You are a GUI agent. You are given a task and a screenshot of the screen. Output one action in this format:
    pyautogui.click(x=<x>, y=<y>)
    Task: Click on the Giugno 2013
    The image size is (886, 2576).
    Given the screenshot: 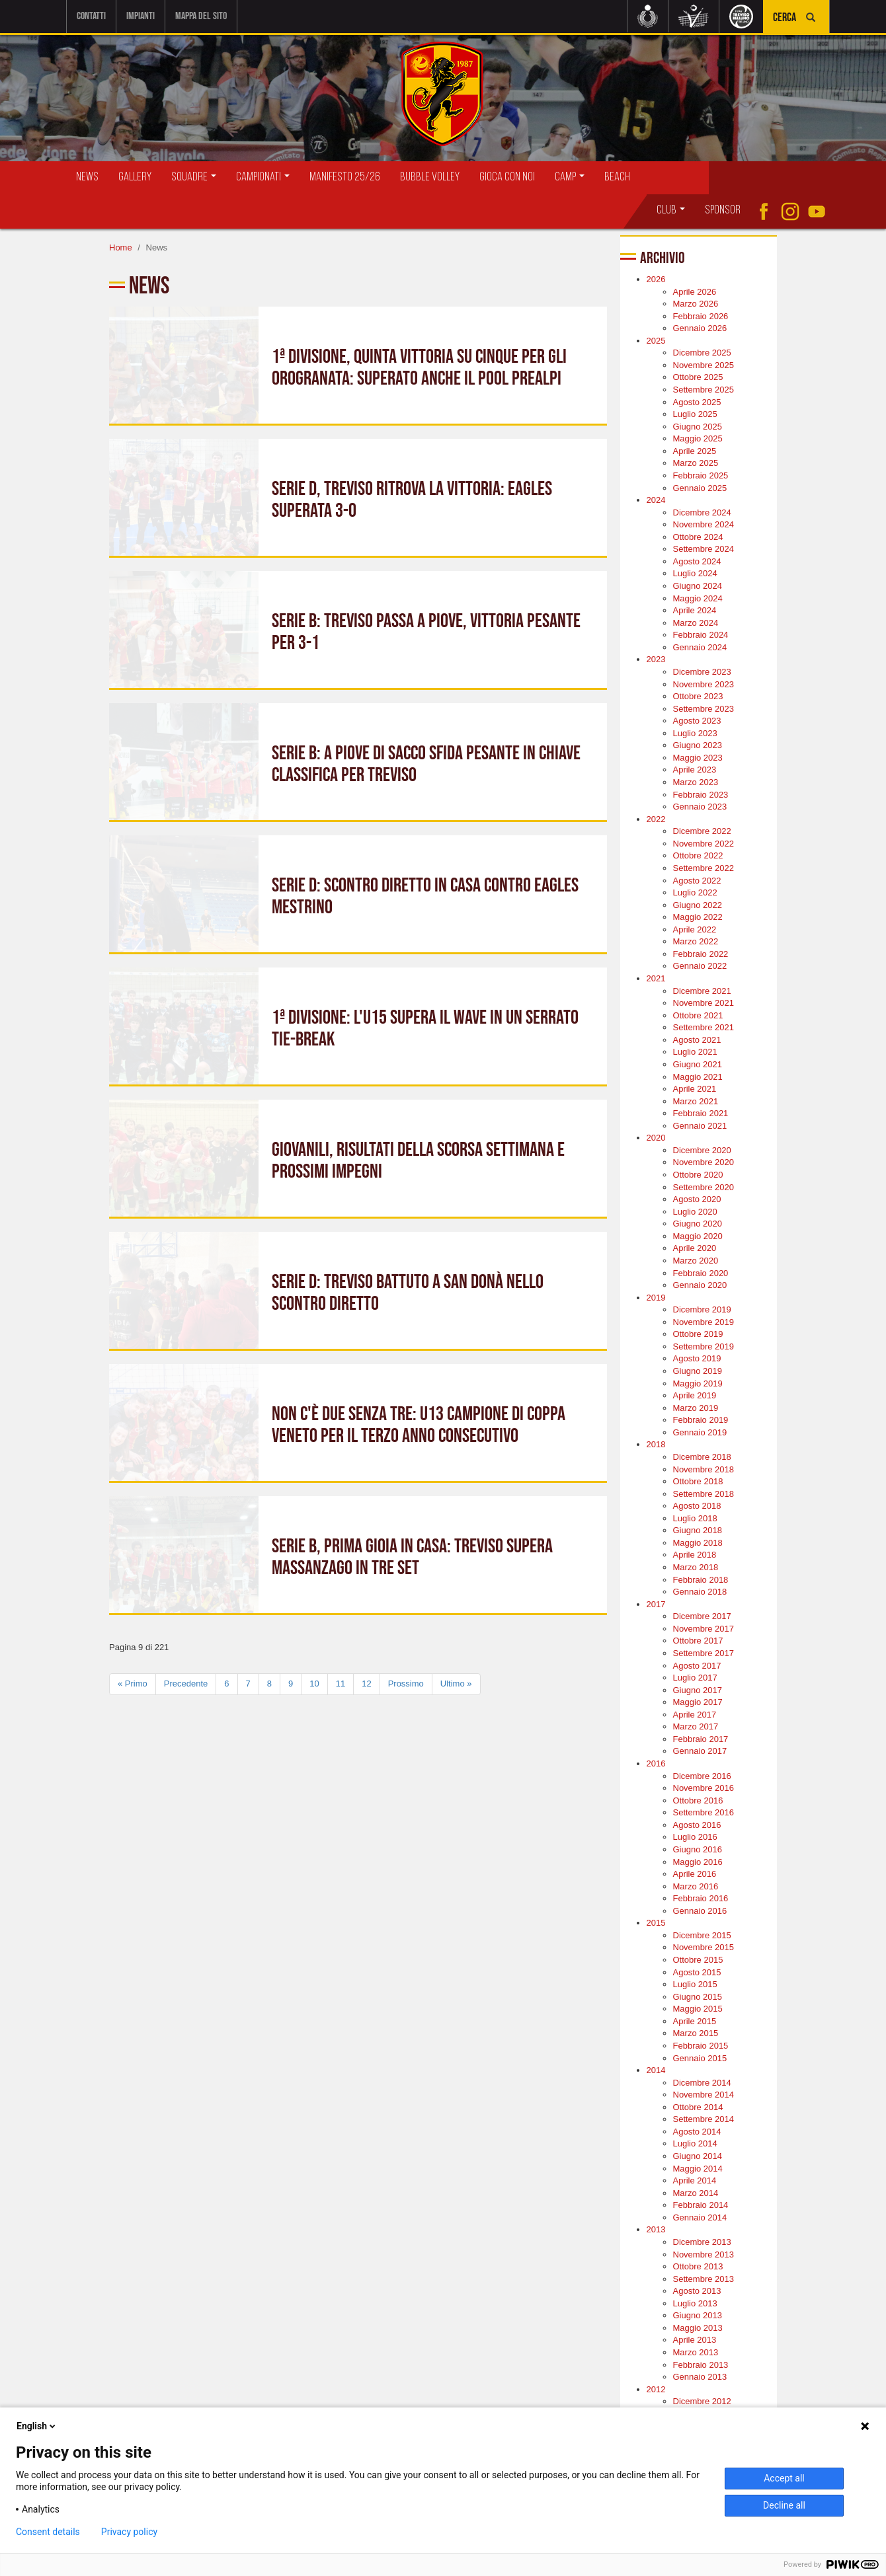 What is the action you would take?
    pyautogui.click(x=697, y=2315)
    